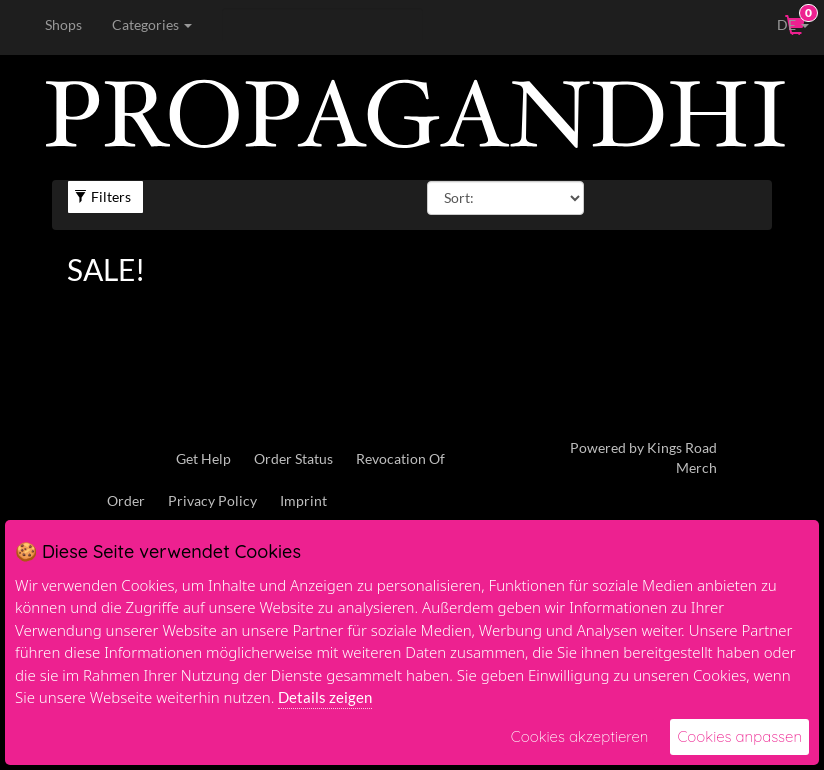  What do you see at coordinates (203, 458) in the screenshot?
I see `Get Help` at bounding box center [203, 458].